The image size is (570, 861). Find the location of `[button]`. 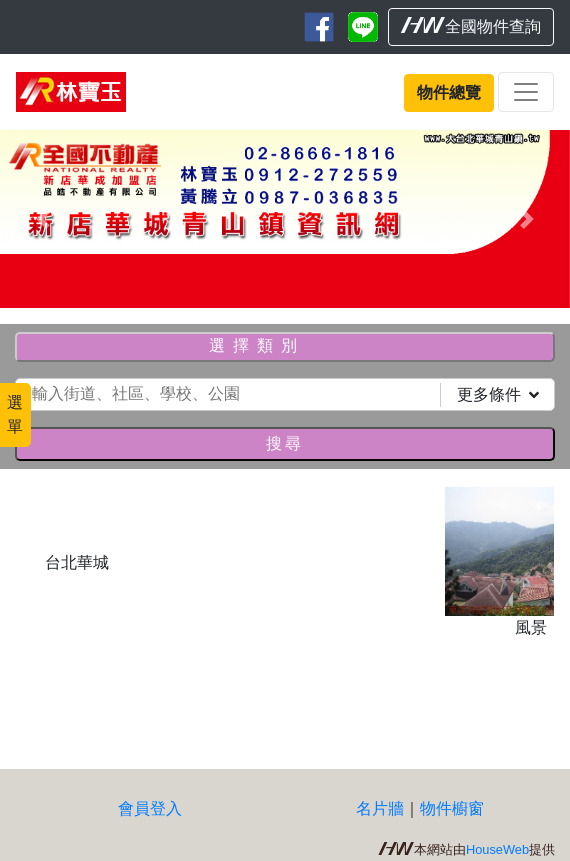

[button] is located at coordinates (43, 219).